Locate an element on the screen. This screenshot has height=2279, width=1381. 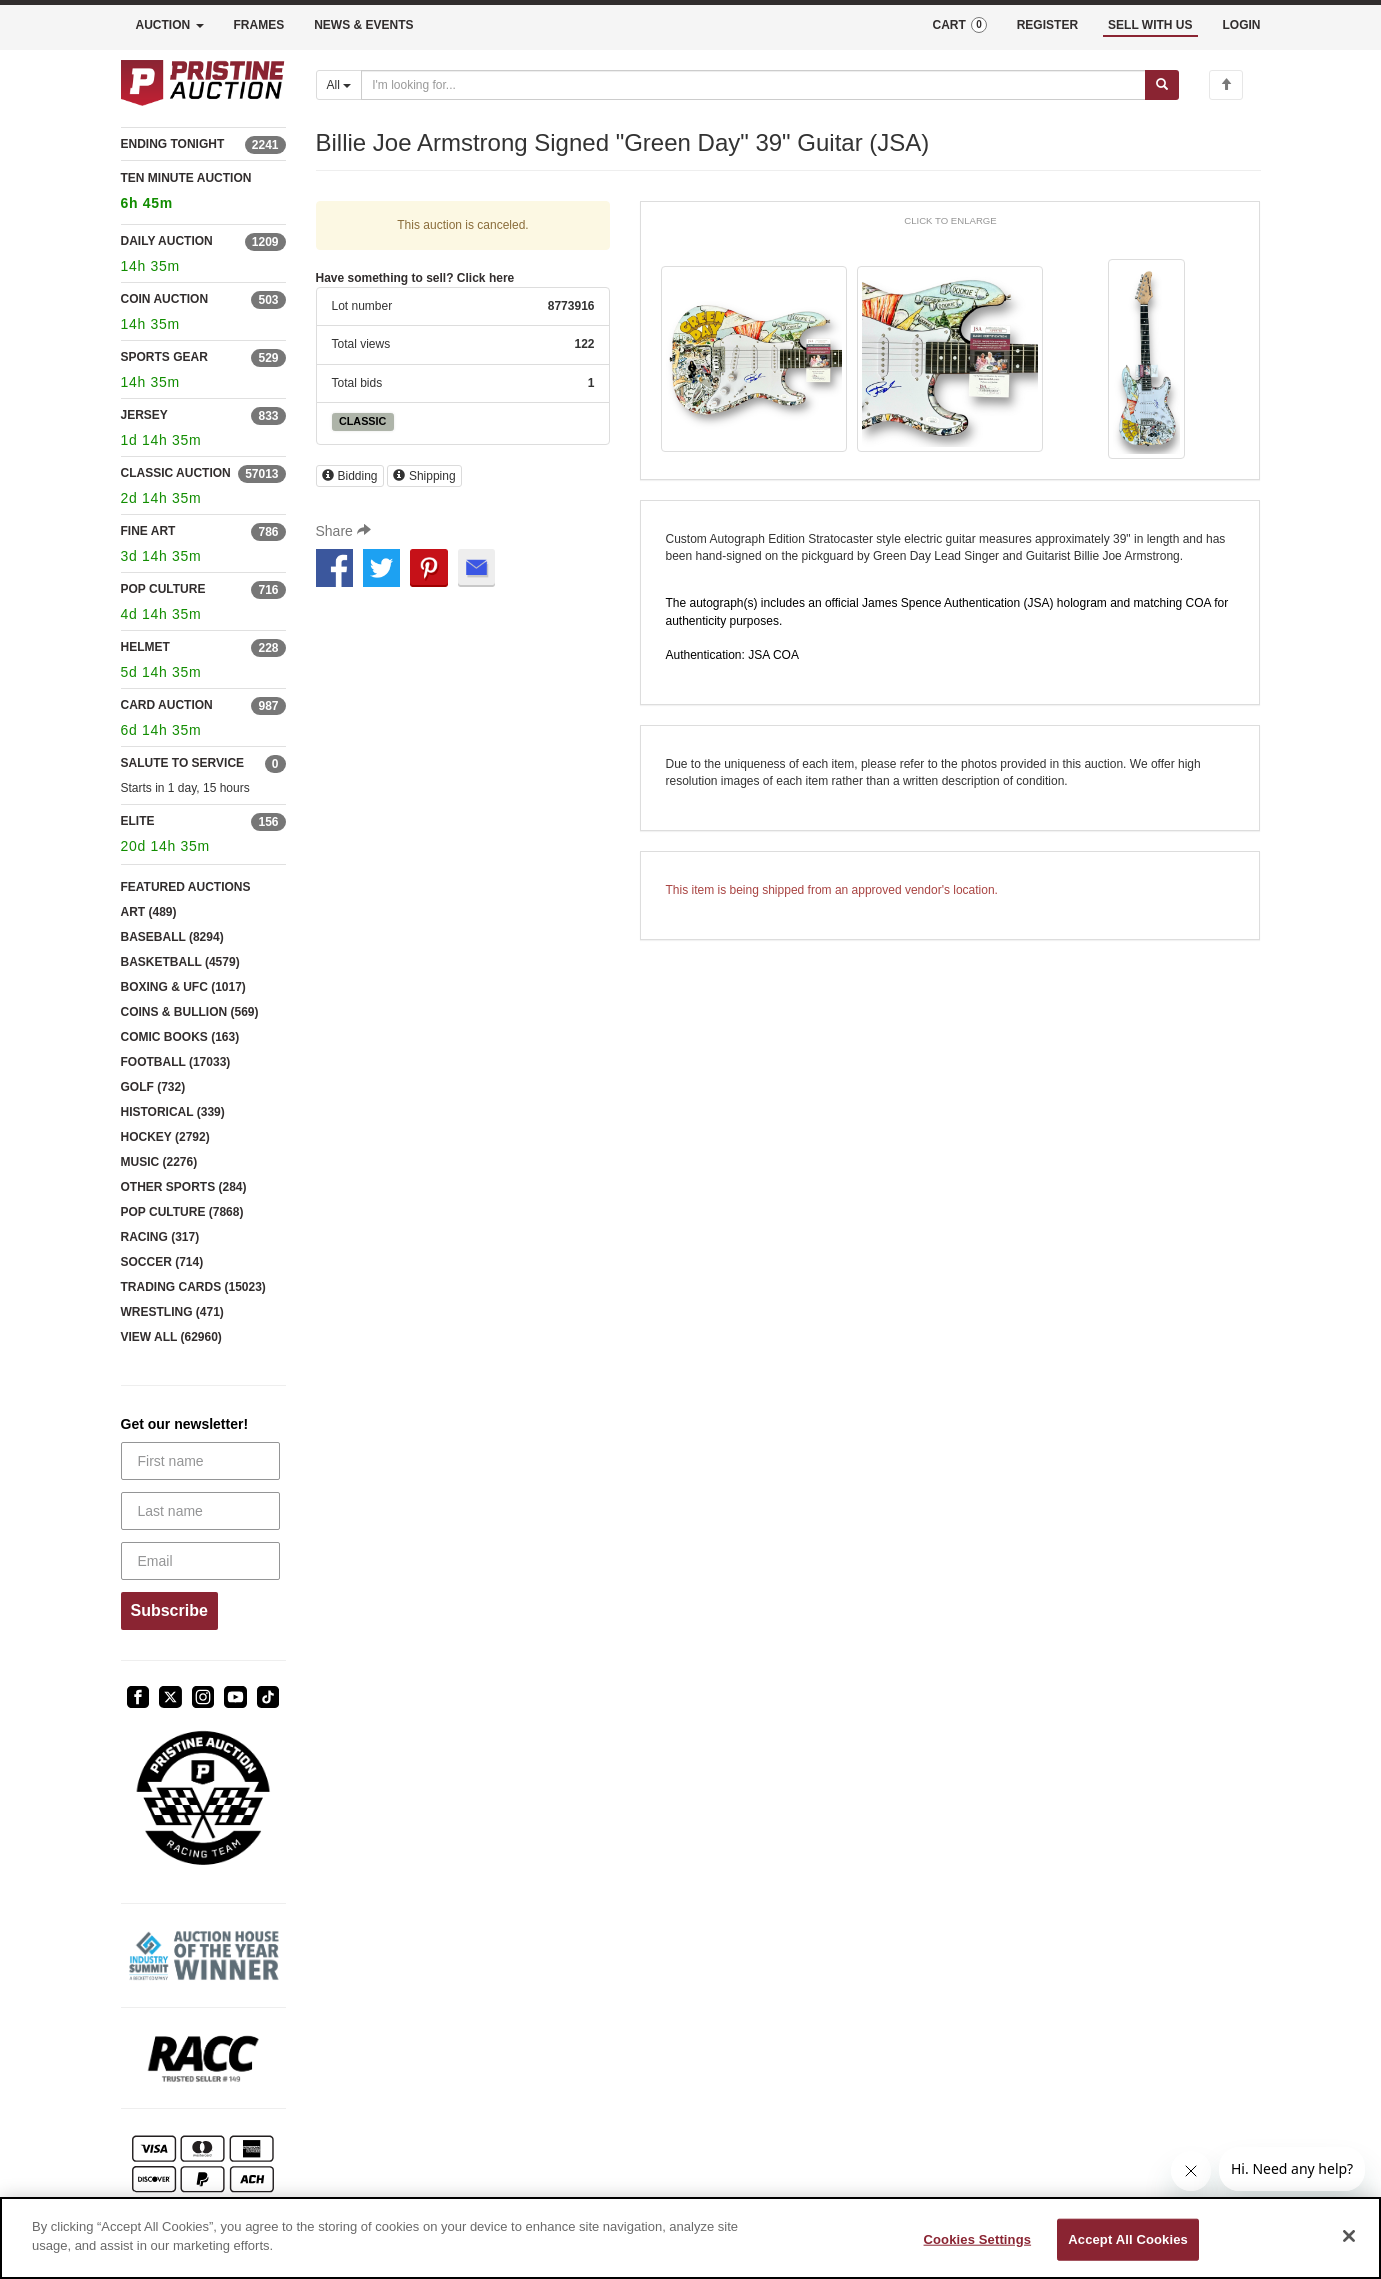
COMIC BOOKS (163) is located at coordinates (180, 1037).